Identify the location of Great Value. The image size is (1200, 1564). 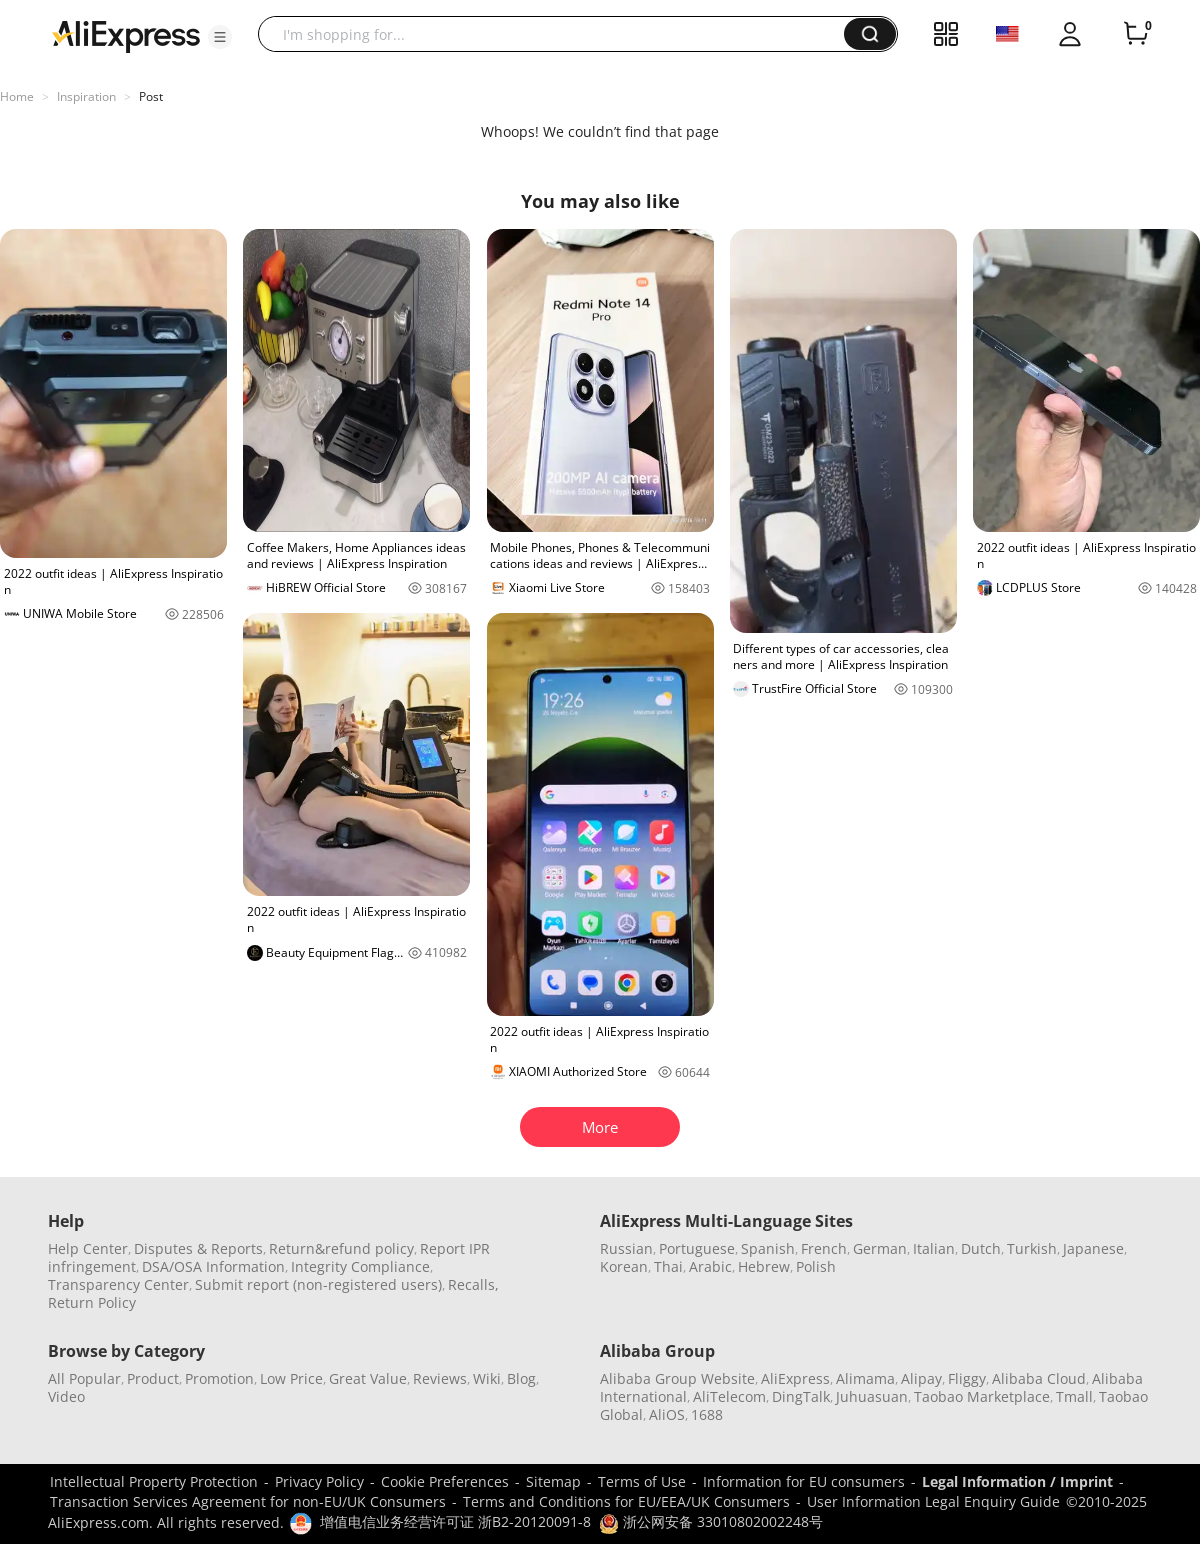
(368, 1378).